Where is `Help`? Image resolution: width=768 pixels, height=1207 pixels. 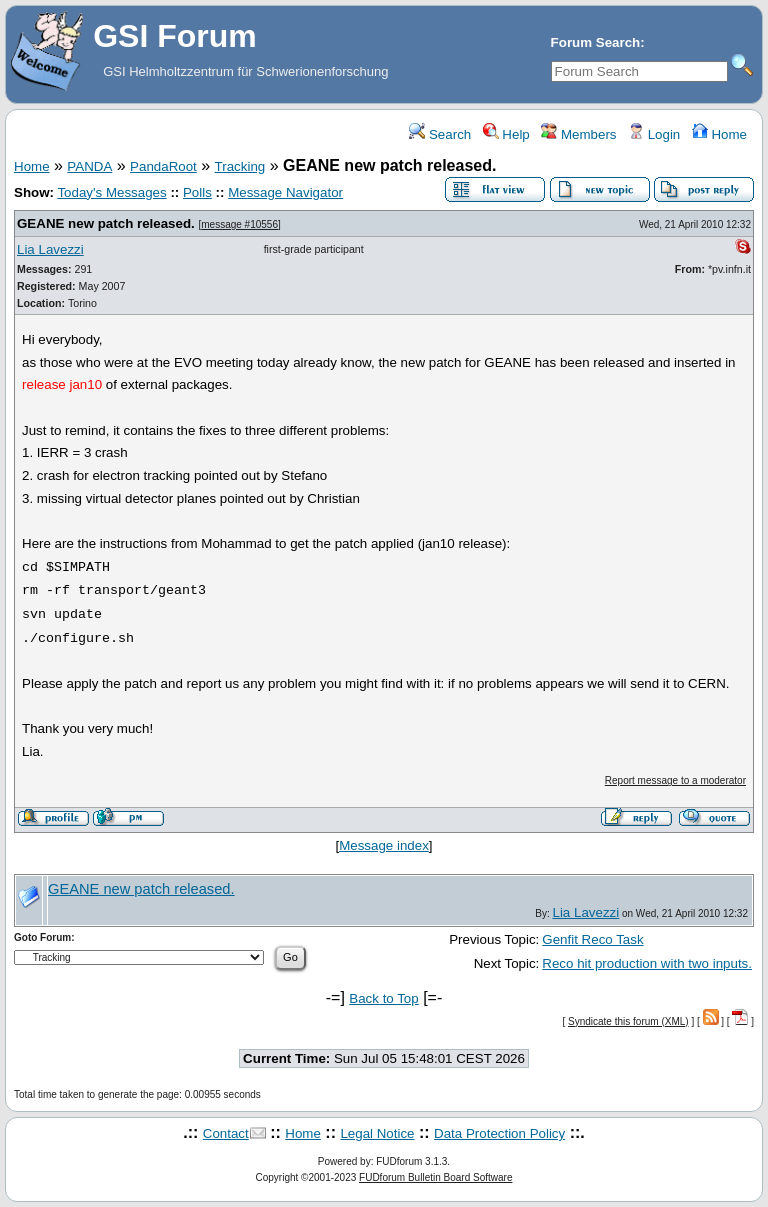 Help is located at coordinates (506, 134).